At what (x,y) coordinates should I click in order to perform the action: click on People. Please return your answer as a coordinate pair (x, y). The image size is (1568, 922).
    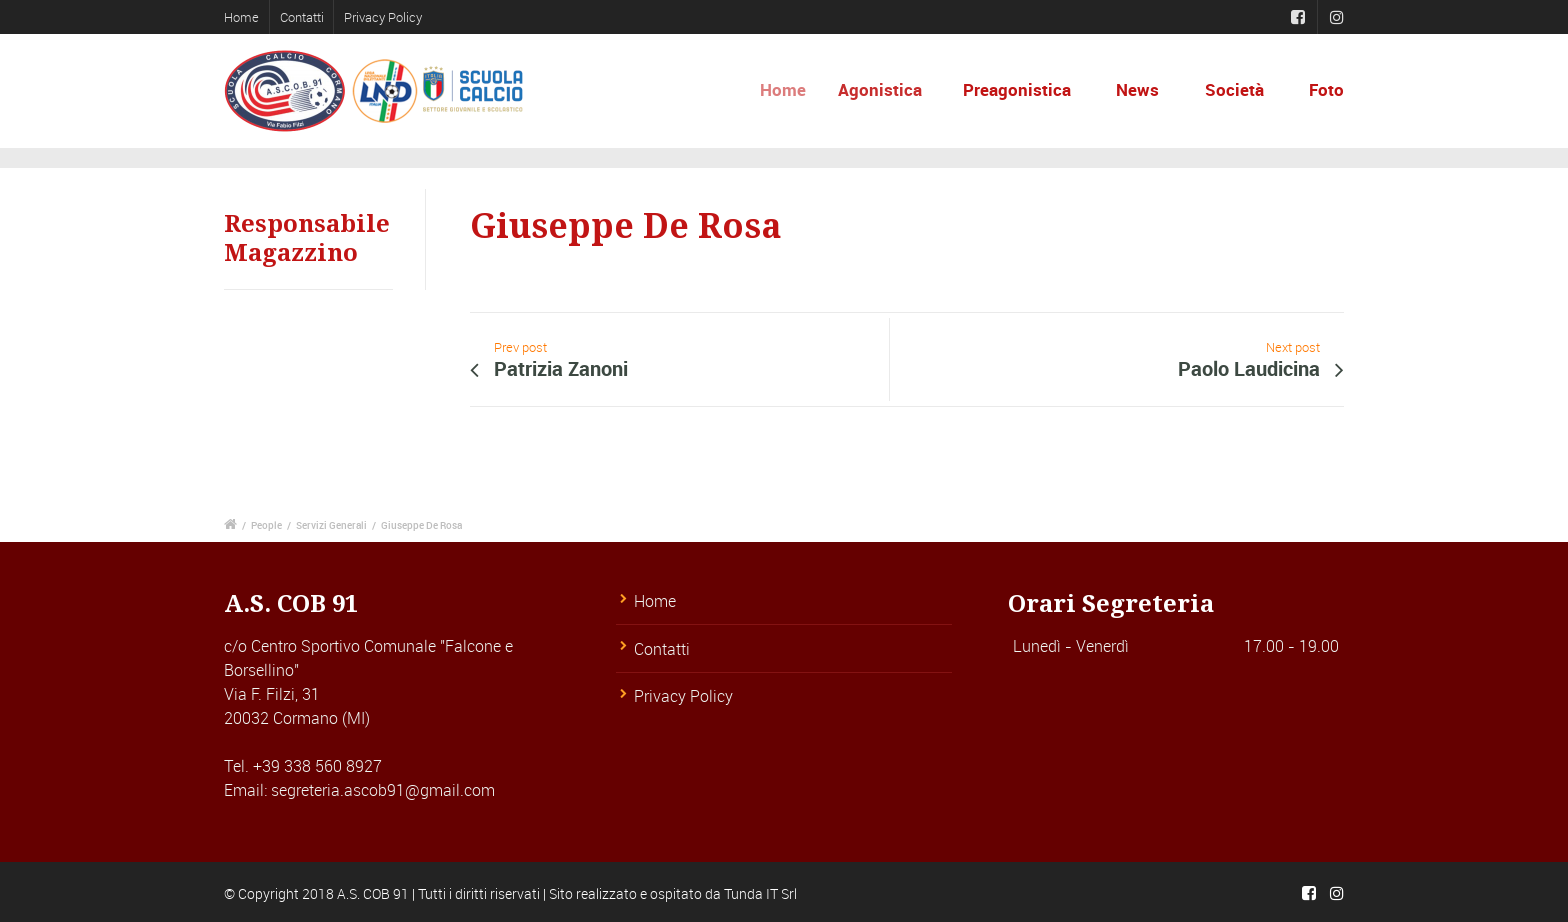
    Looking at the image, I should click on (266, 525).